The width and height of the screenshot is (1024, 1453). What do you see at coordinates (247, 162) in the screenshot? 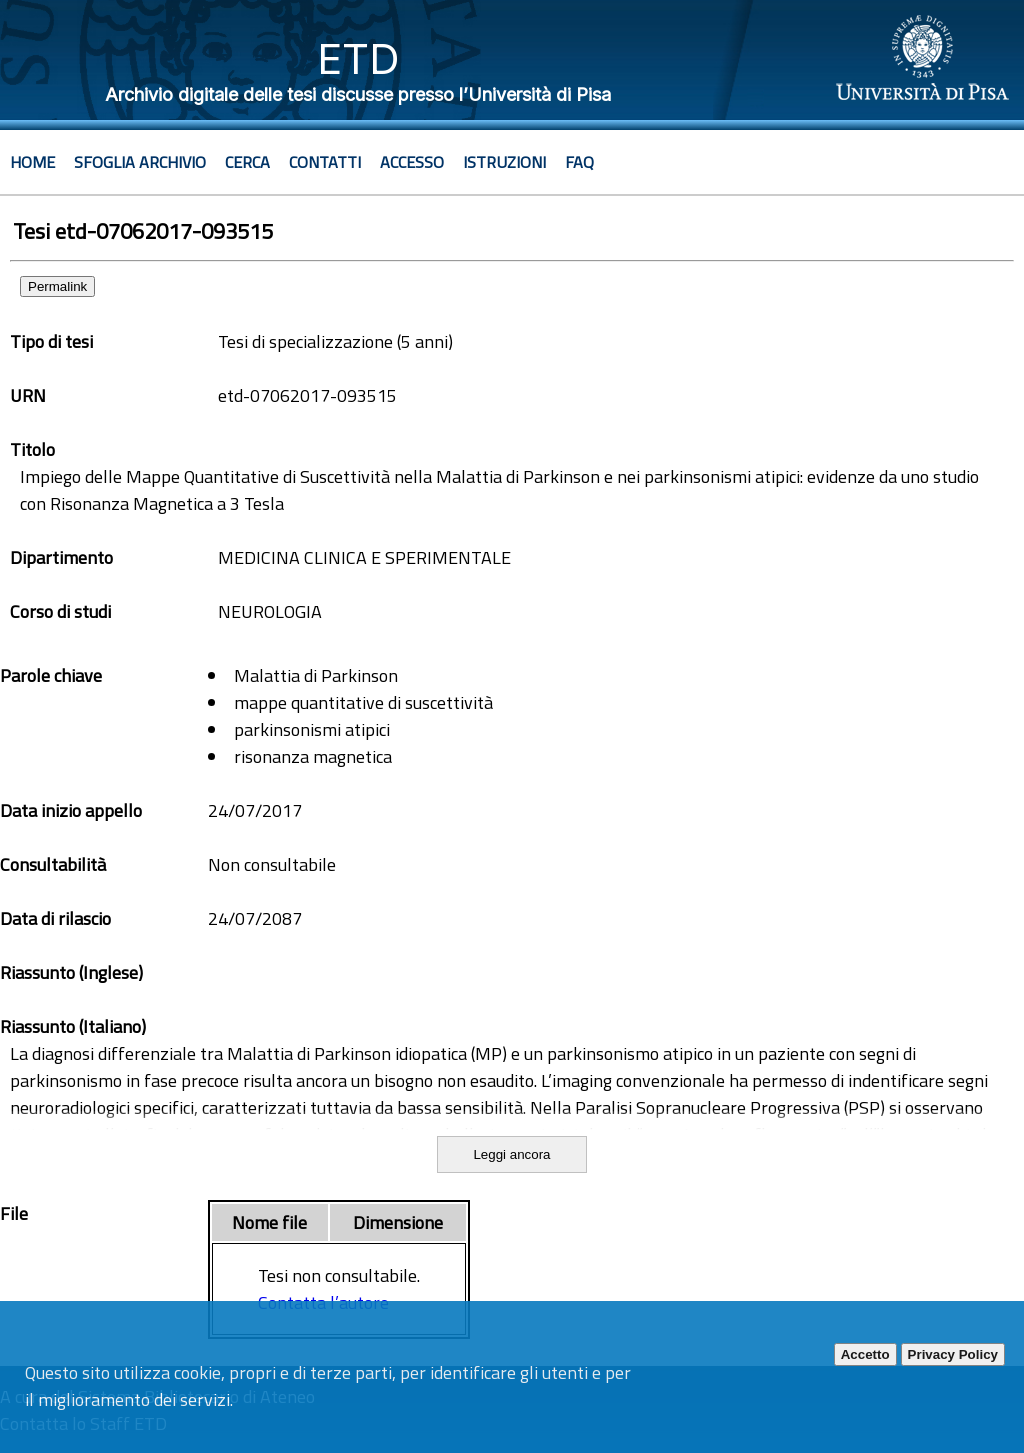
I see `Cerca` at bounding box center [247, 162].